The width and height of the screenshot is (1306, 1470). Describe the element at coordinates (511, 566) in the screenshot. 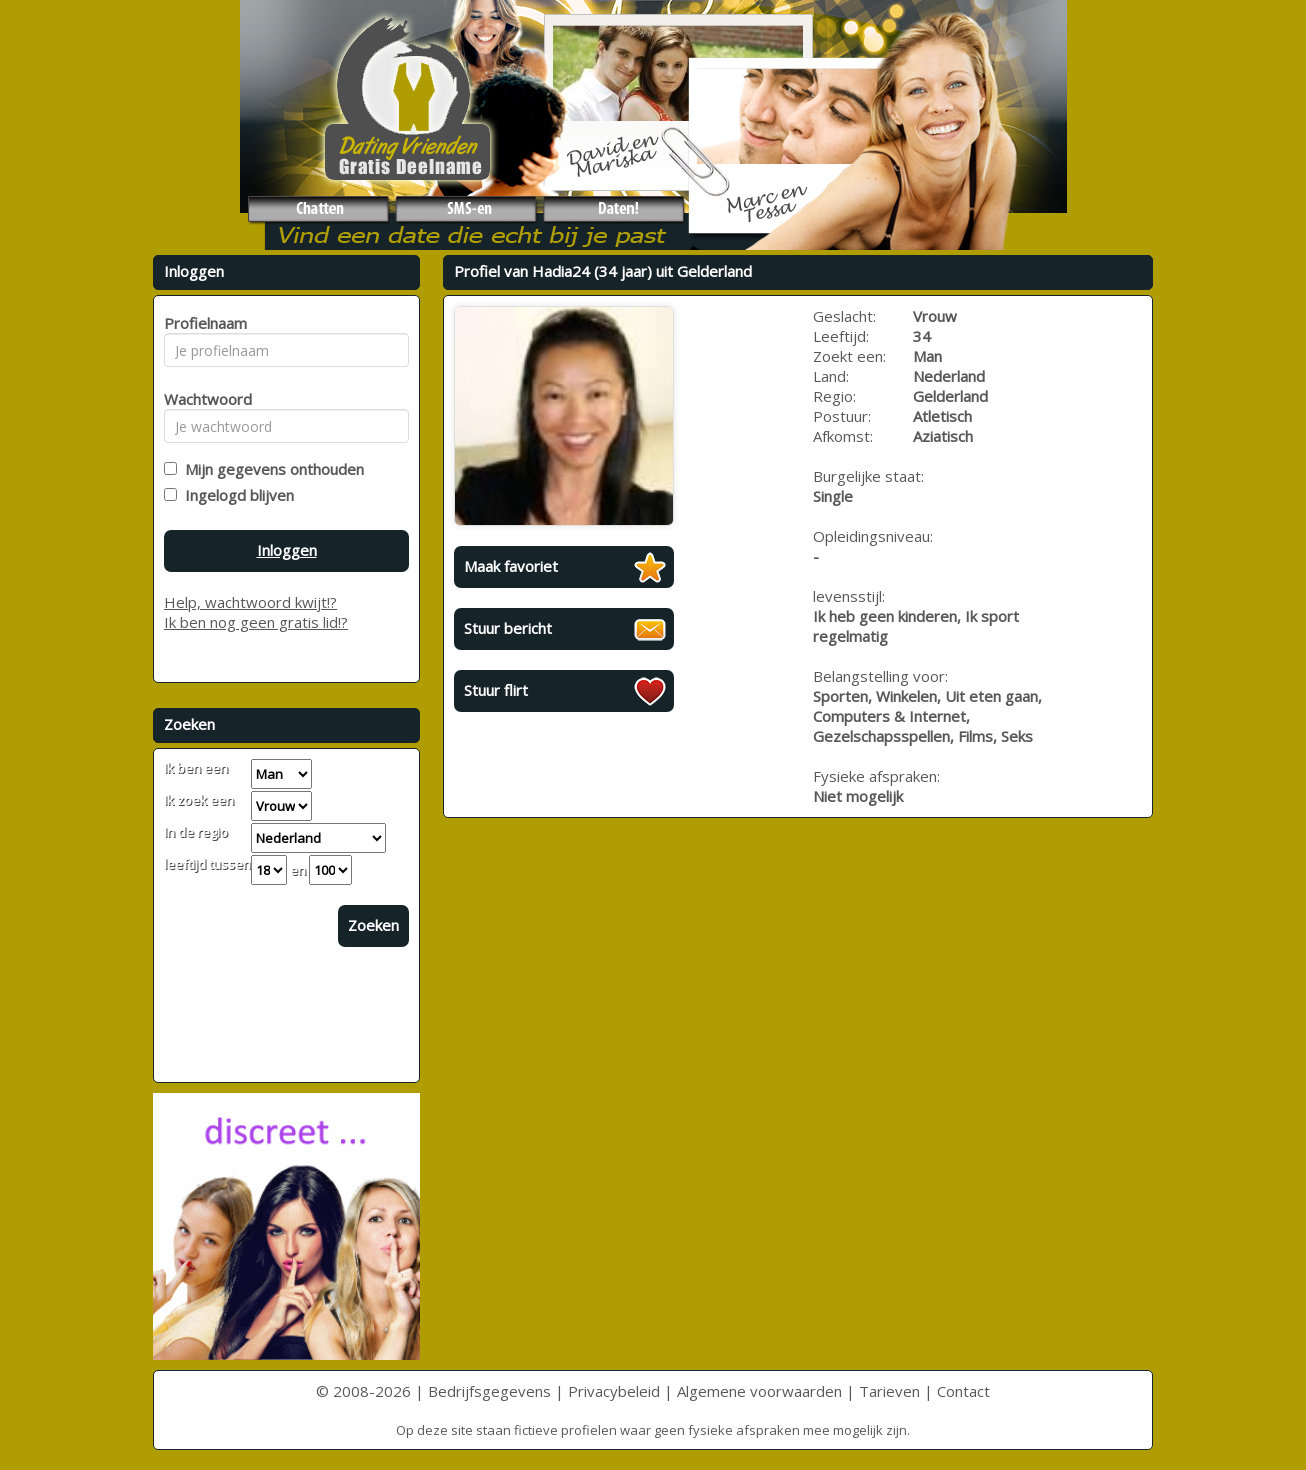

I see `Maak favoriet` at that location.